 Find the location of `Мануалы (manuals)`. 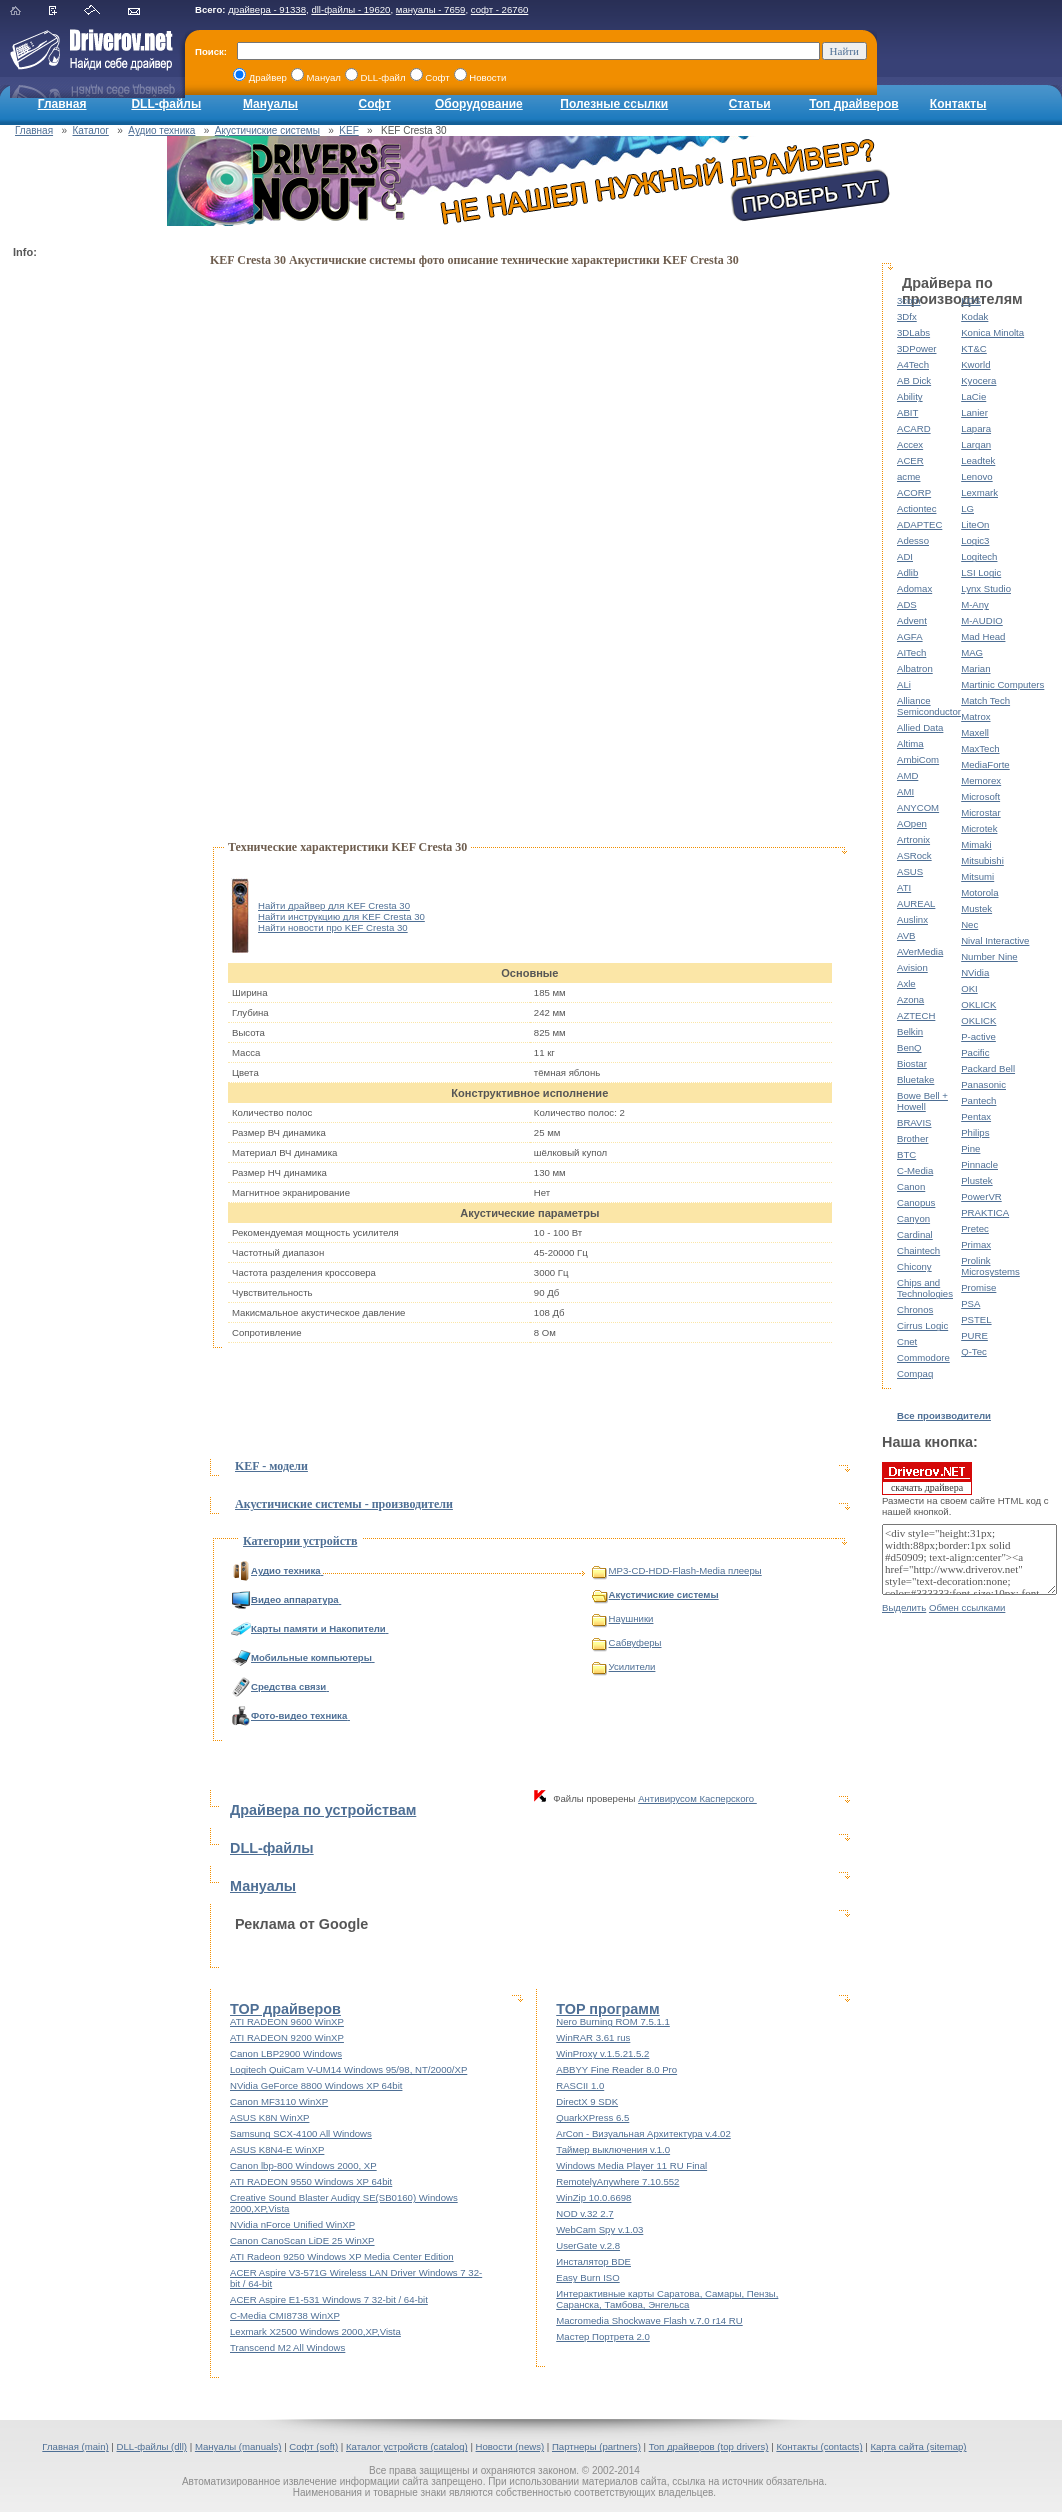

Мануалы (manuals) is located at coordinates (238, 2446).